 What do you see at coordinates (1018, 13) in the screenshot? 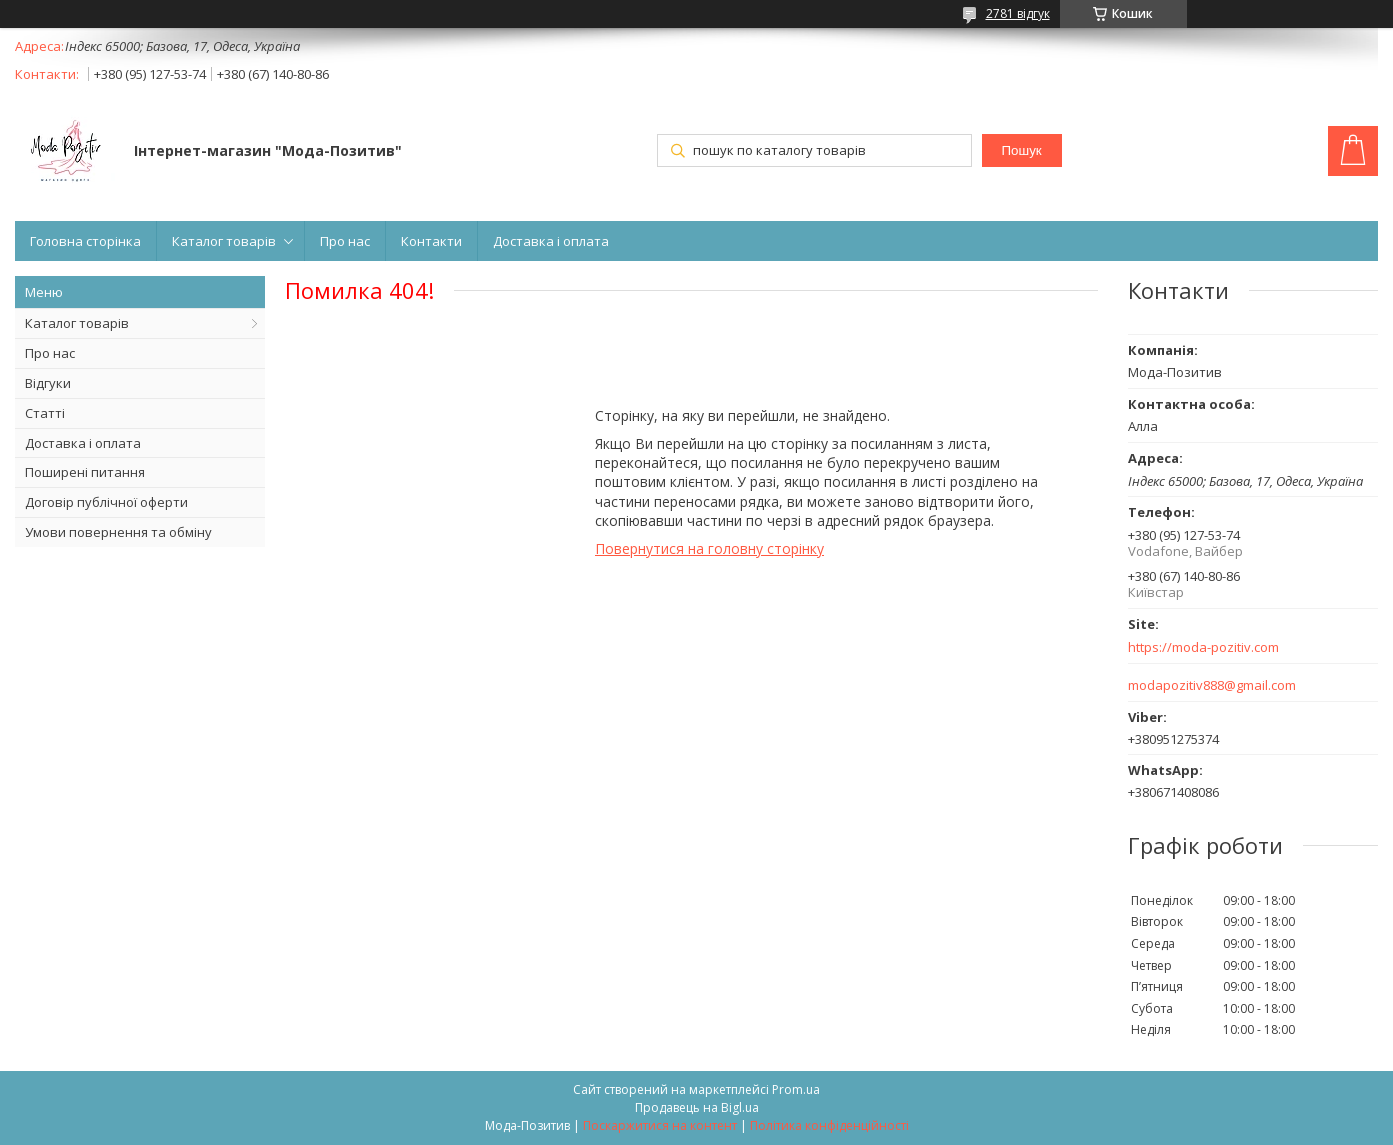
I see `2781 відгук` at bounding box center [1018, 13].